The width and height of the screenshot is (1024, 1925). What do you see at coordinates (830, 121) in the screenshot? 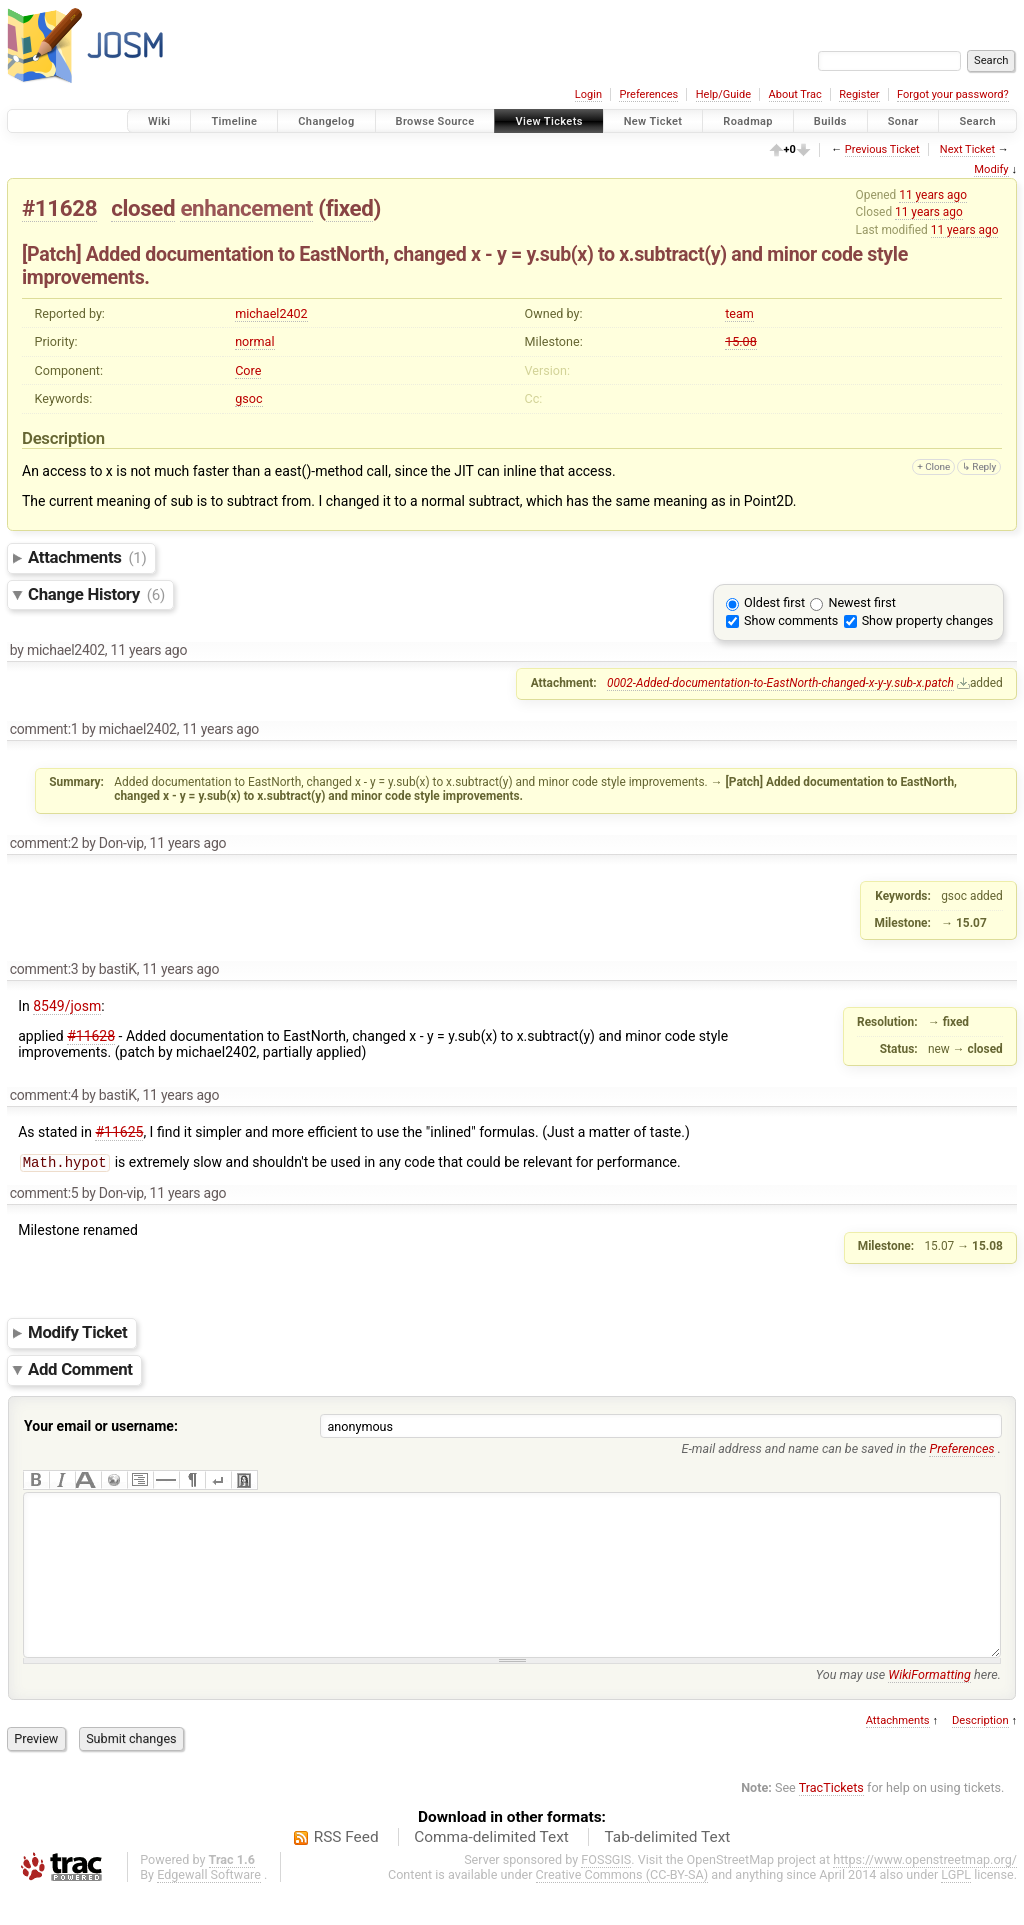
I see `Builds` at bounding box center [830, 121].